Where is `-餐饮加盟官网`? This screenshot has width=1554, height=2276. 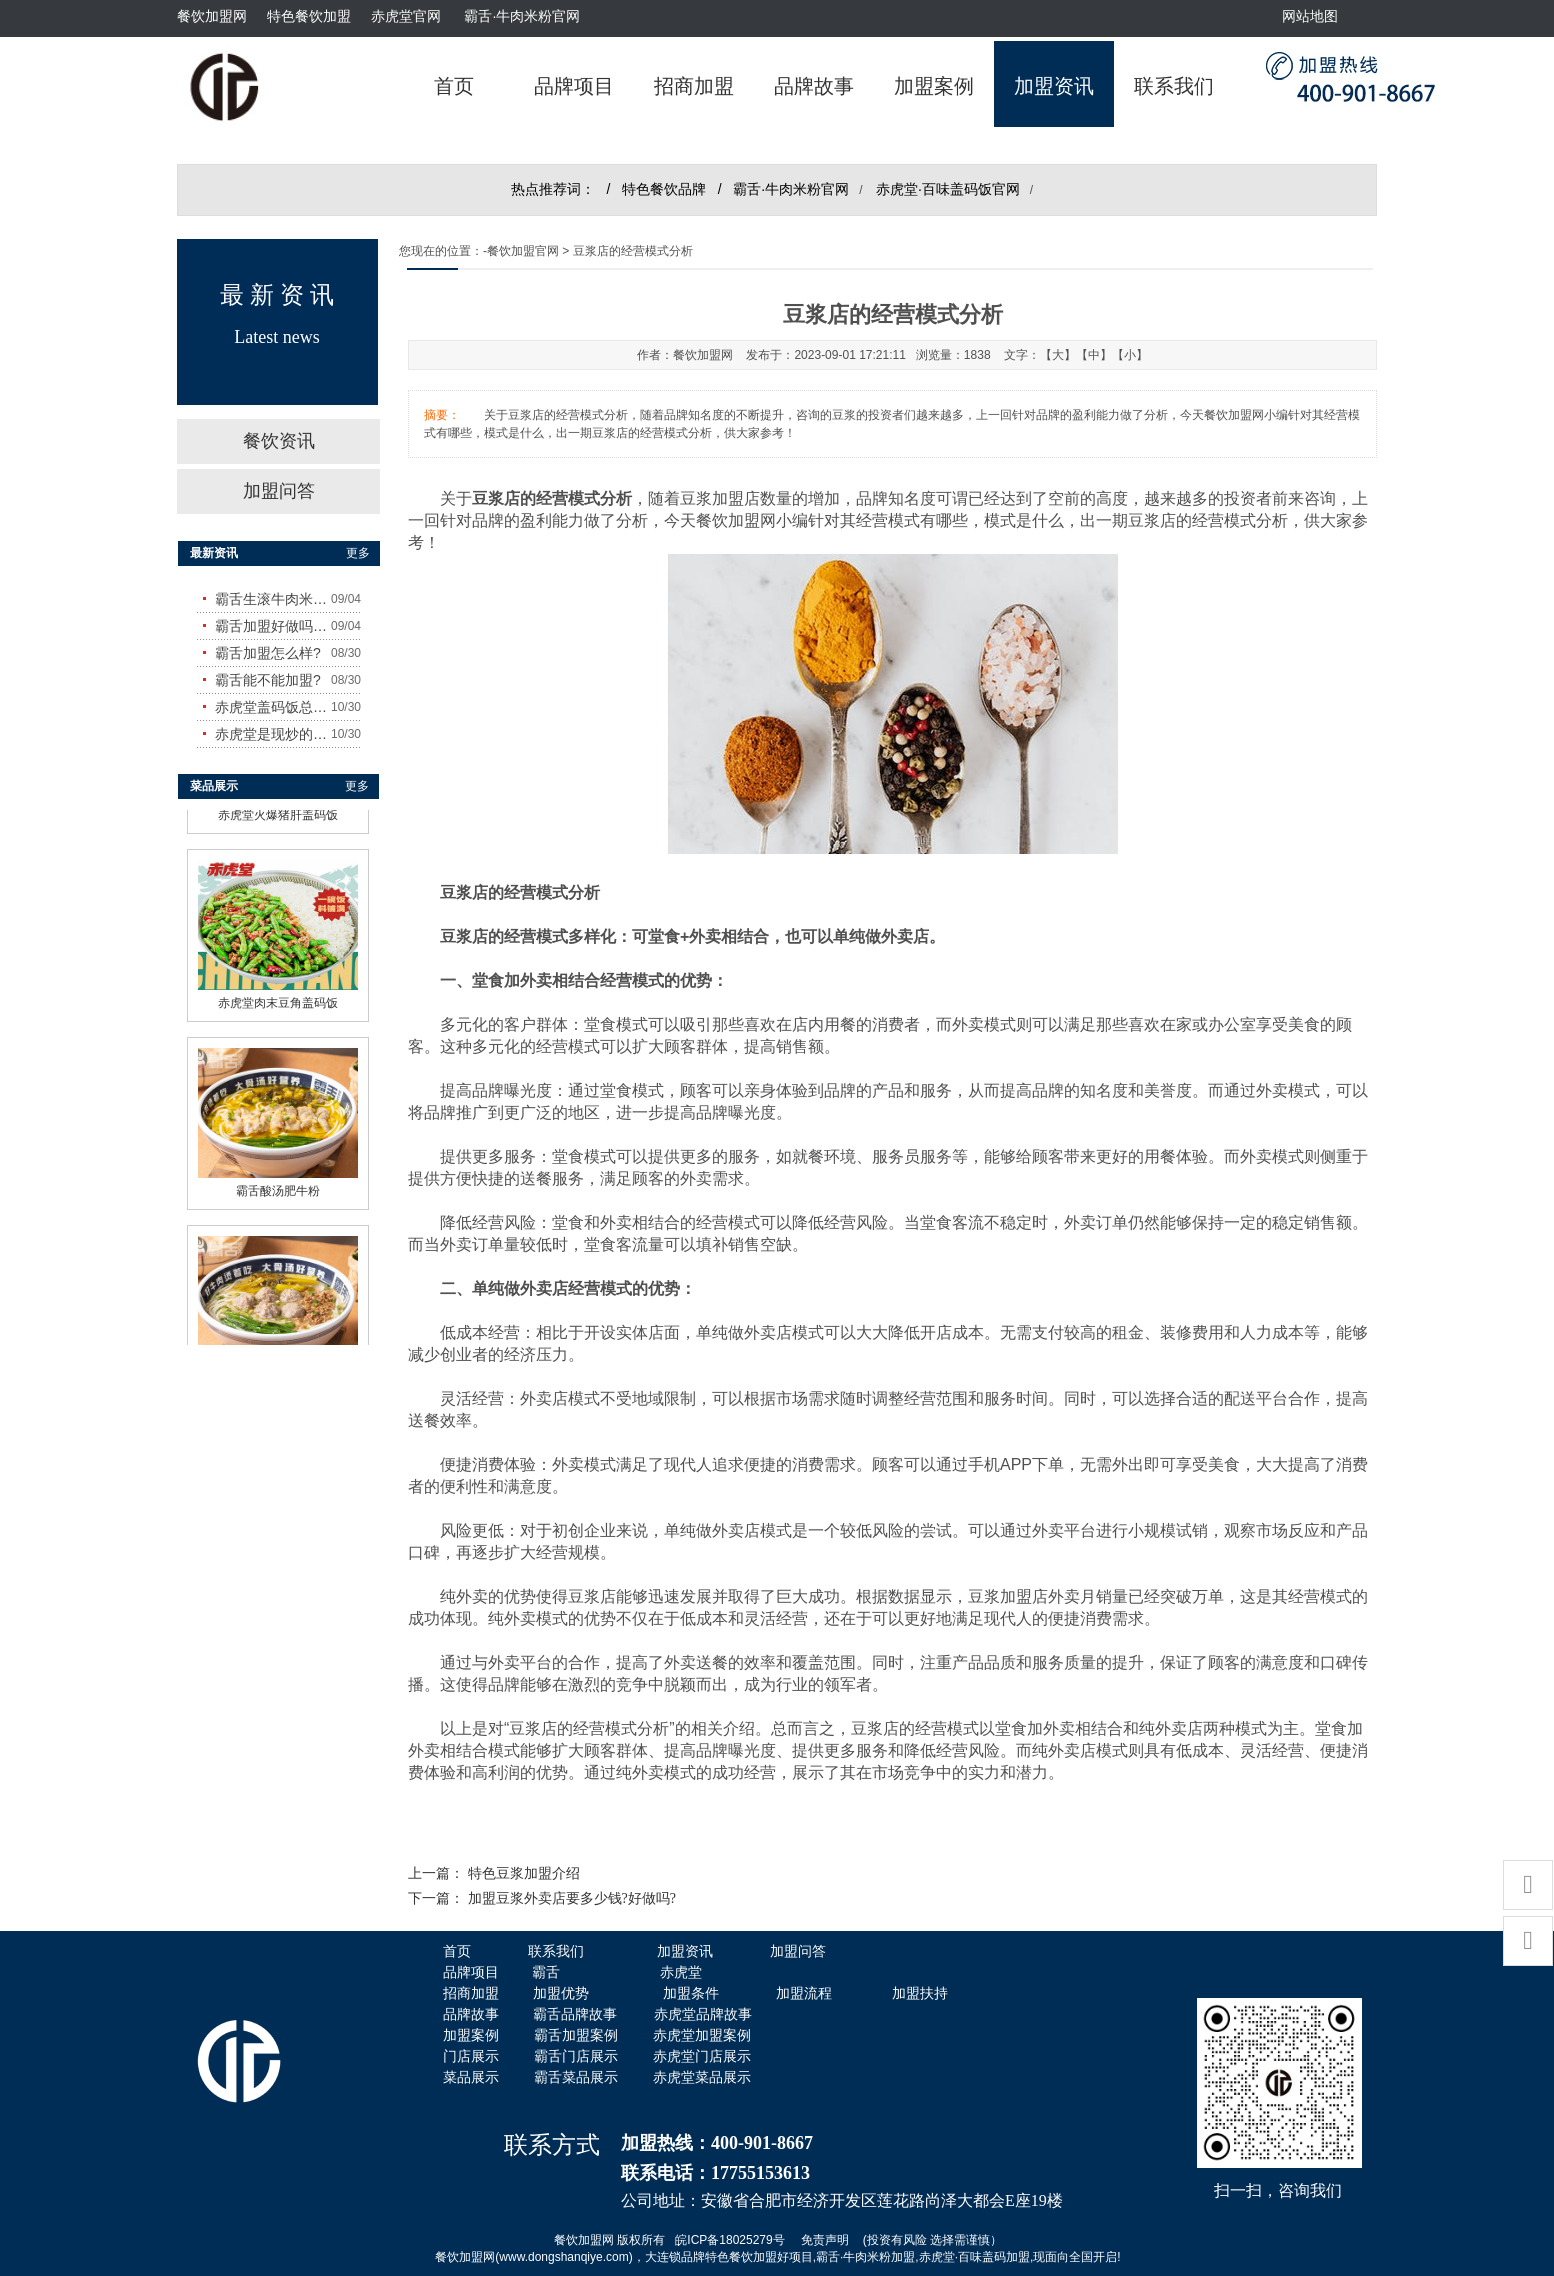
-餐饮加盟官网 is located at coordinates (521, 251).